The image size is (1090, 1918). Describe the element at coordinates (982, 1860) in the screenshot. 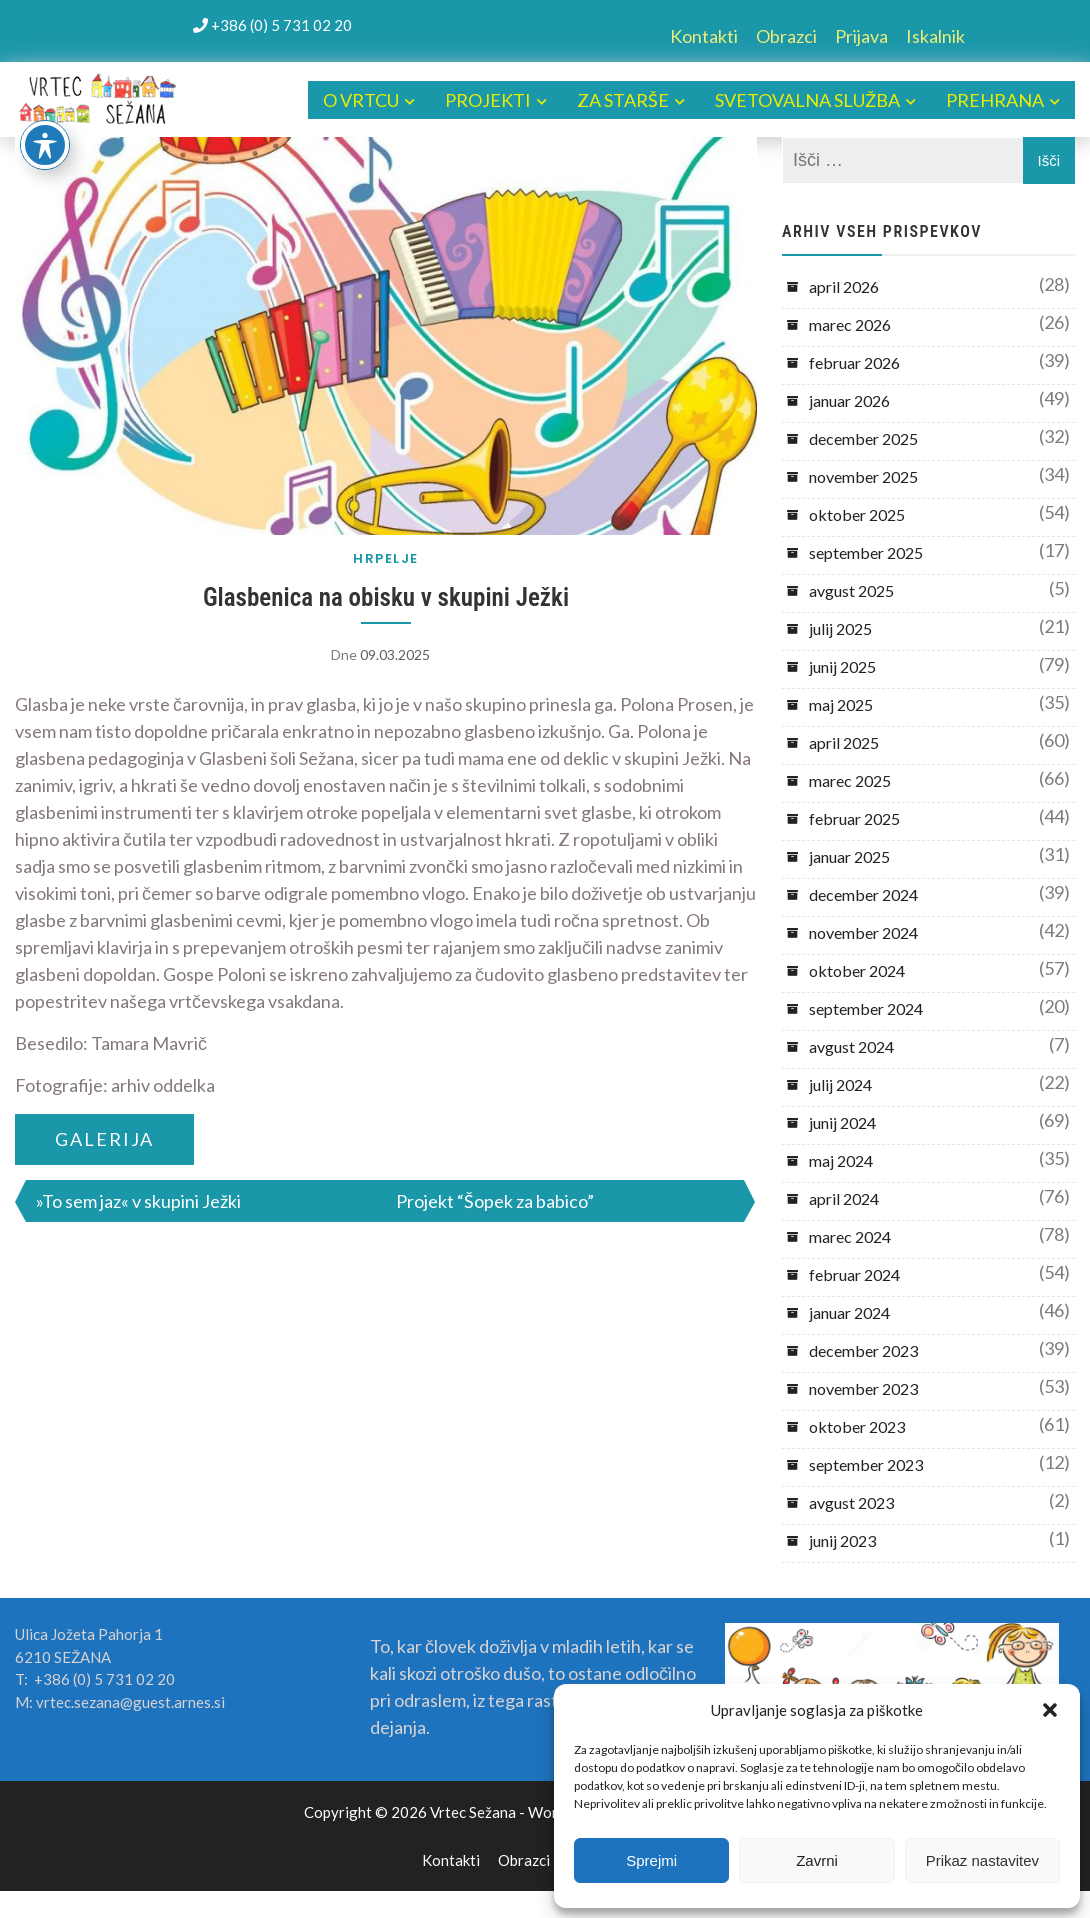

I see `Prikaz nastavitev` at that location.